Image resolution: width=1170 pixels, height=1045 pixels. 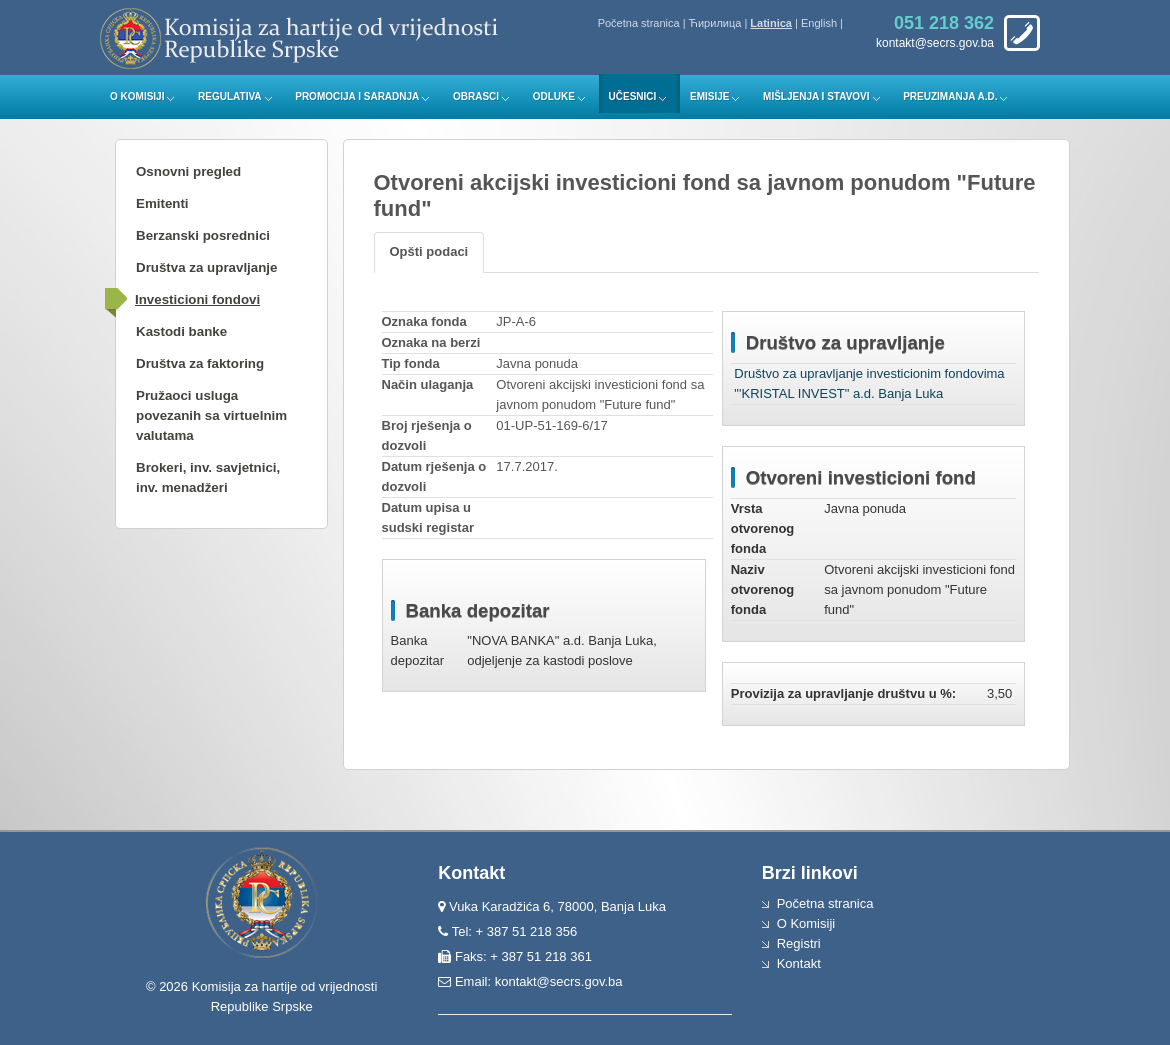 What do you see at coordinates (554, 96) in the screenshot?
I see `Odluke` at bounding box center [554, 96].